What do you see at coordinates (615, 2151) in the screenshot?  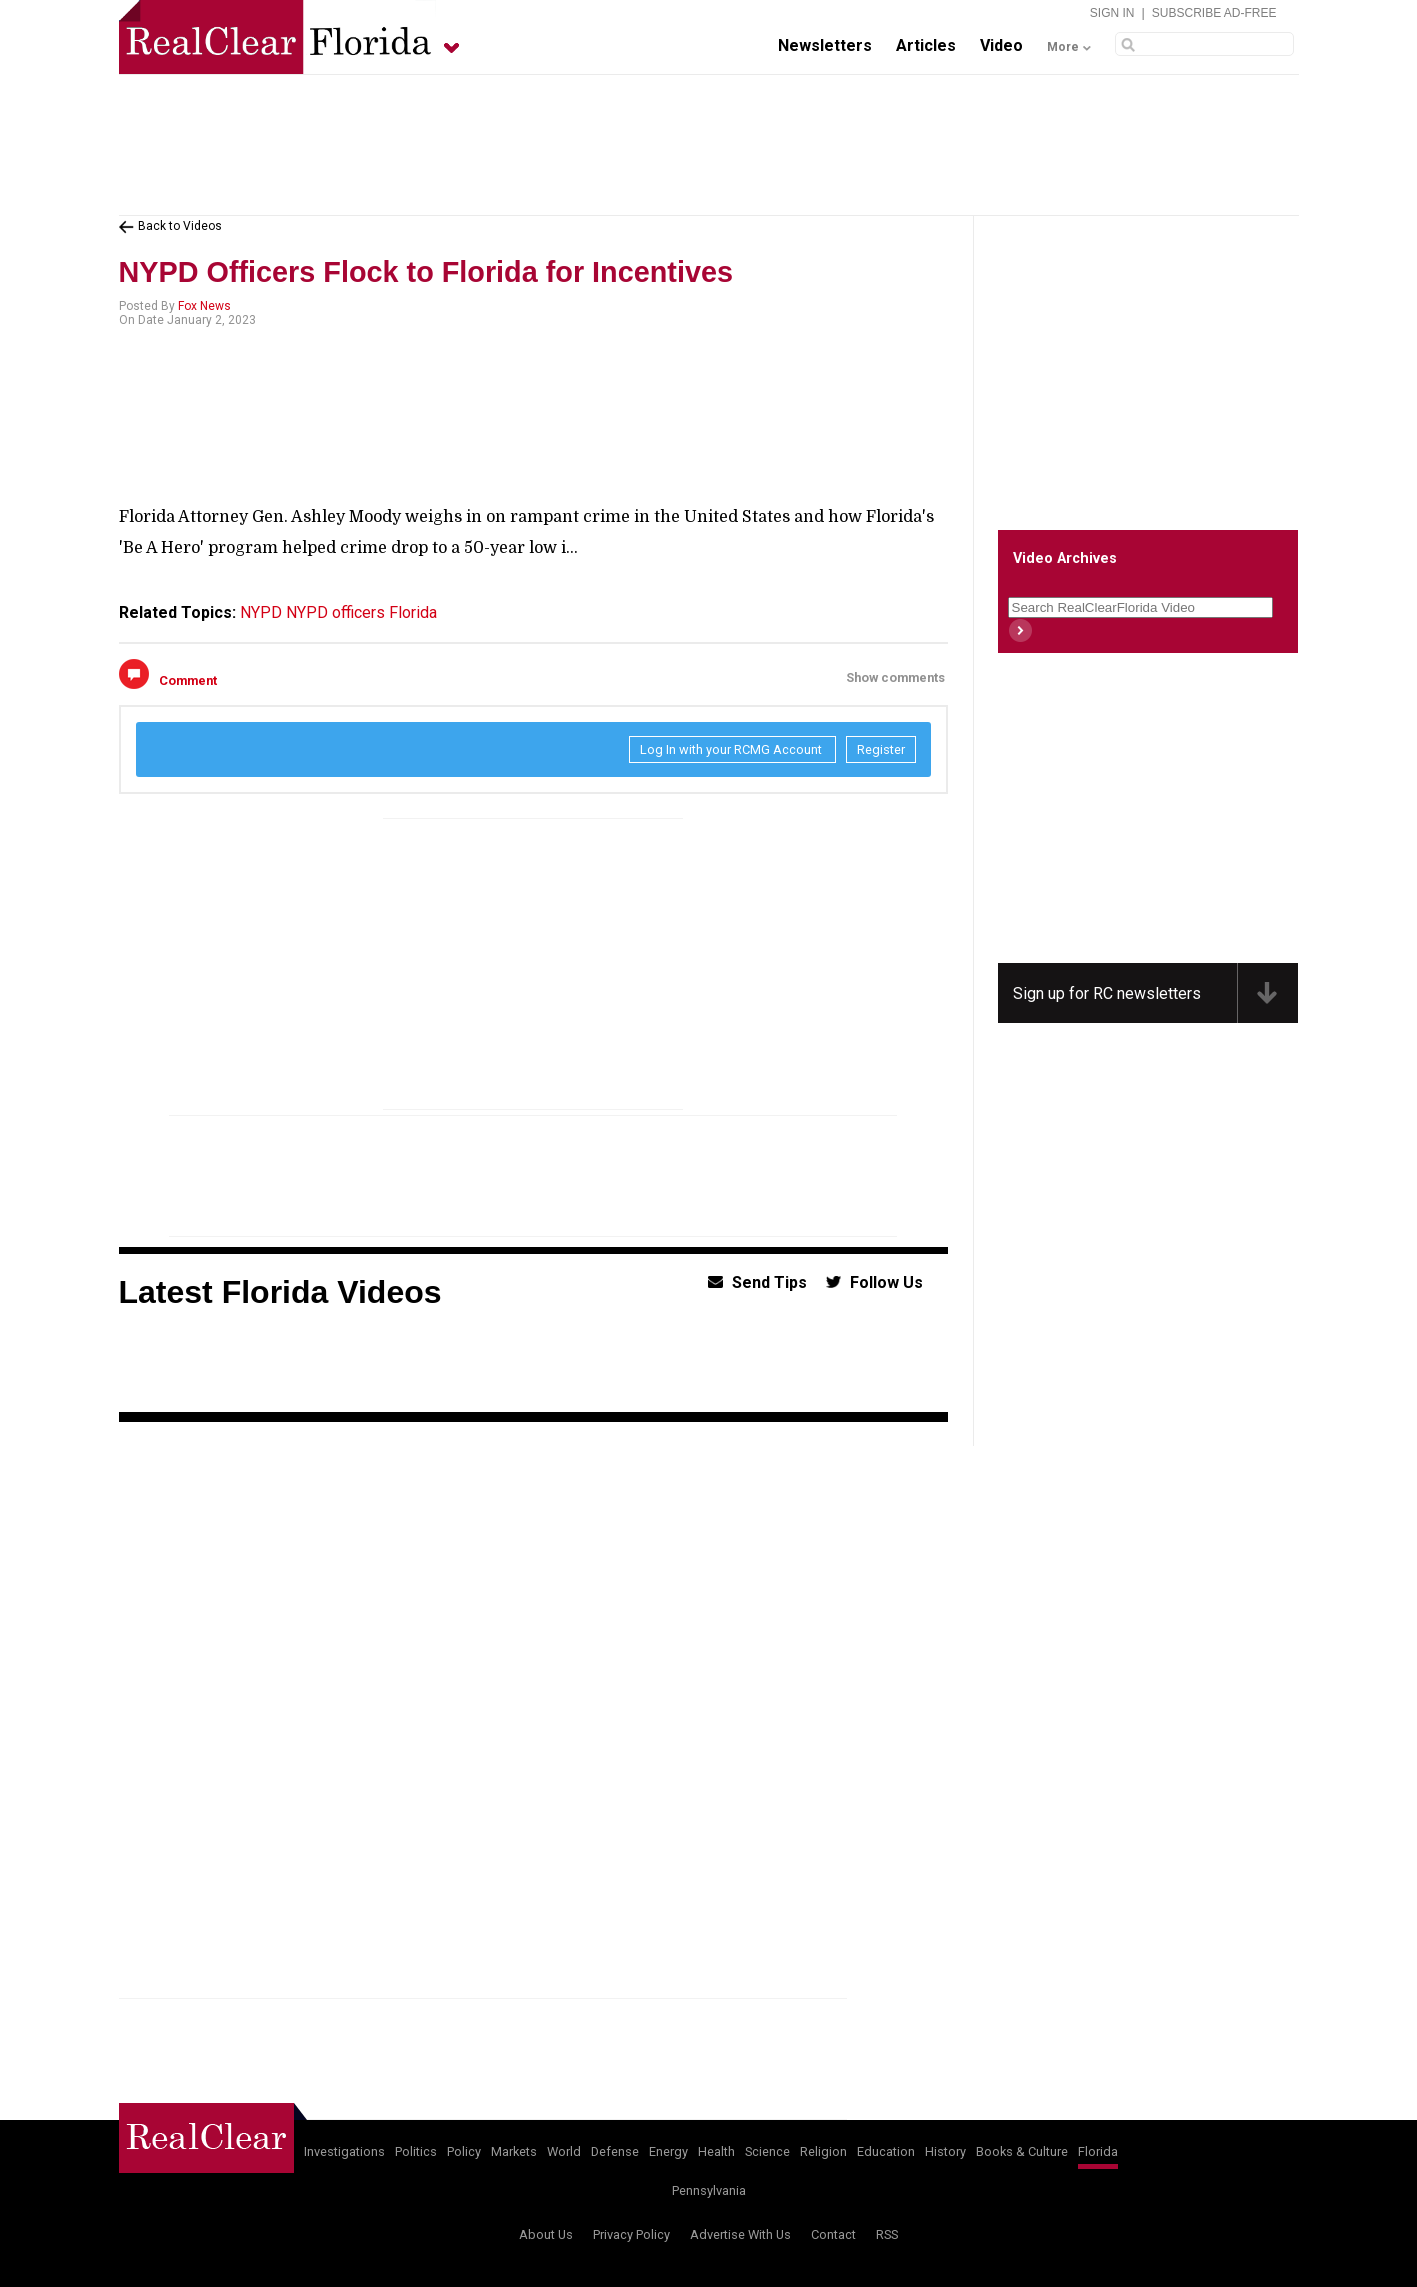 I see `Defense` at bounding box center [615, 2151].